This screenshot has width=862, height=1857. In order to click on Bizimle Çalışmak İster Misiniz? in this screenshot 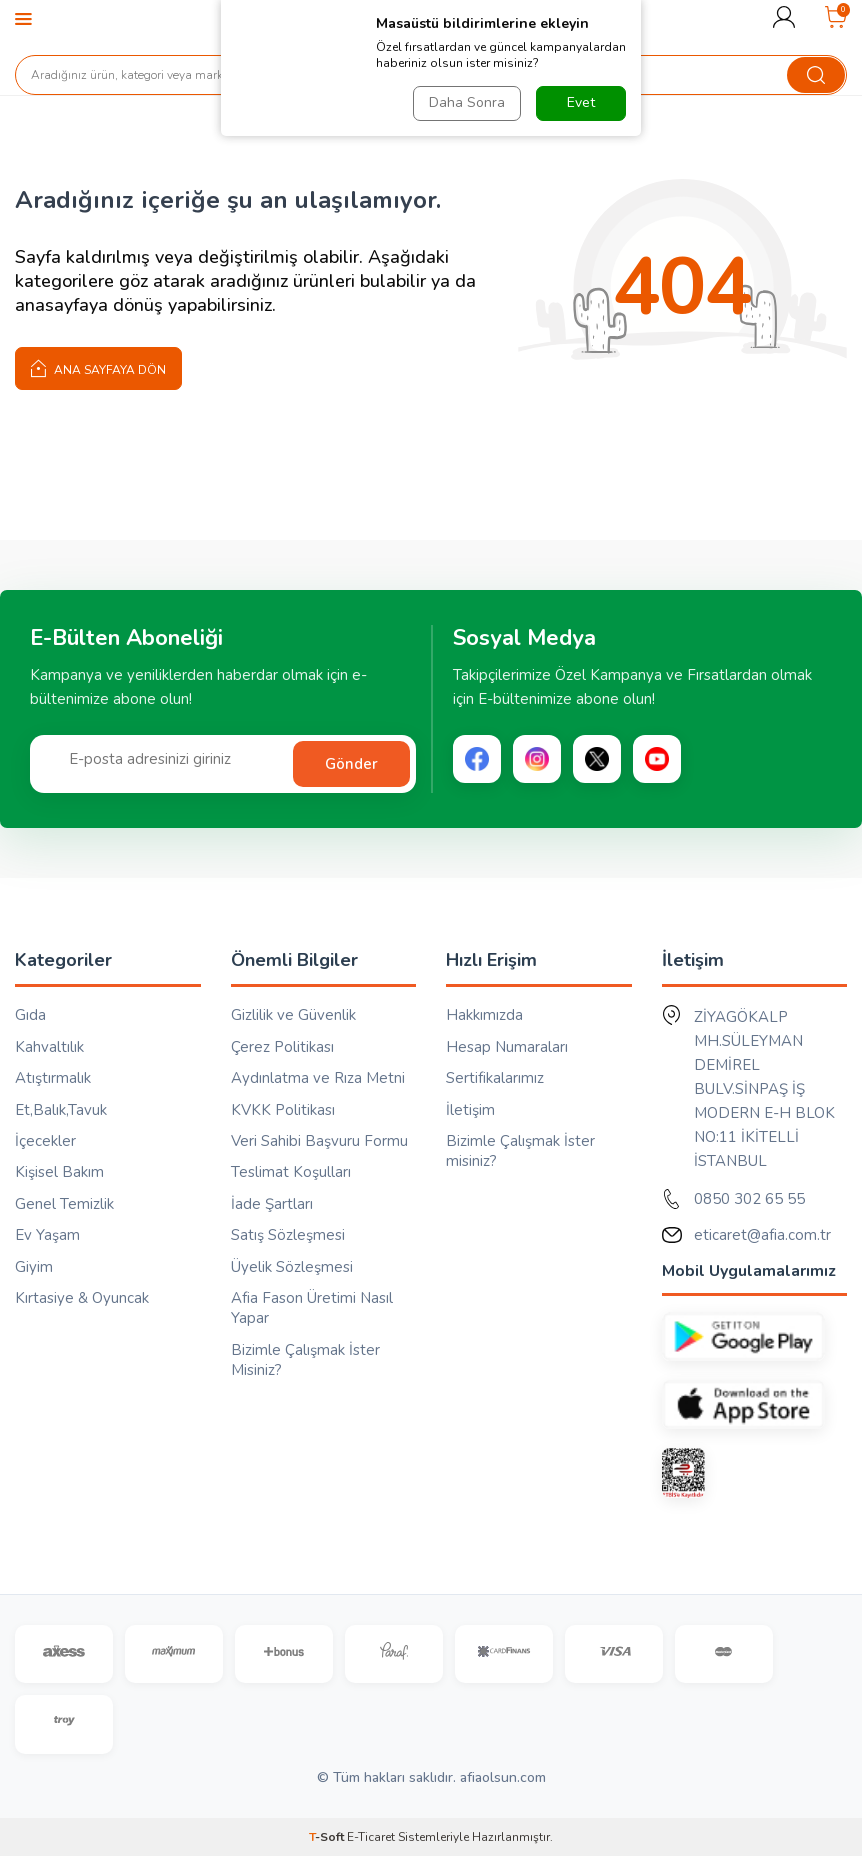, I will do `click(305, 1360)`.